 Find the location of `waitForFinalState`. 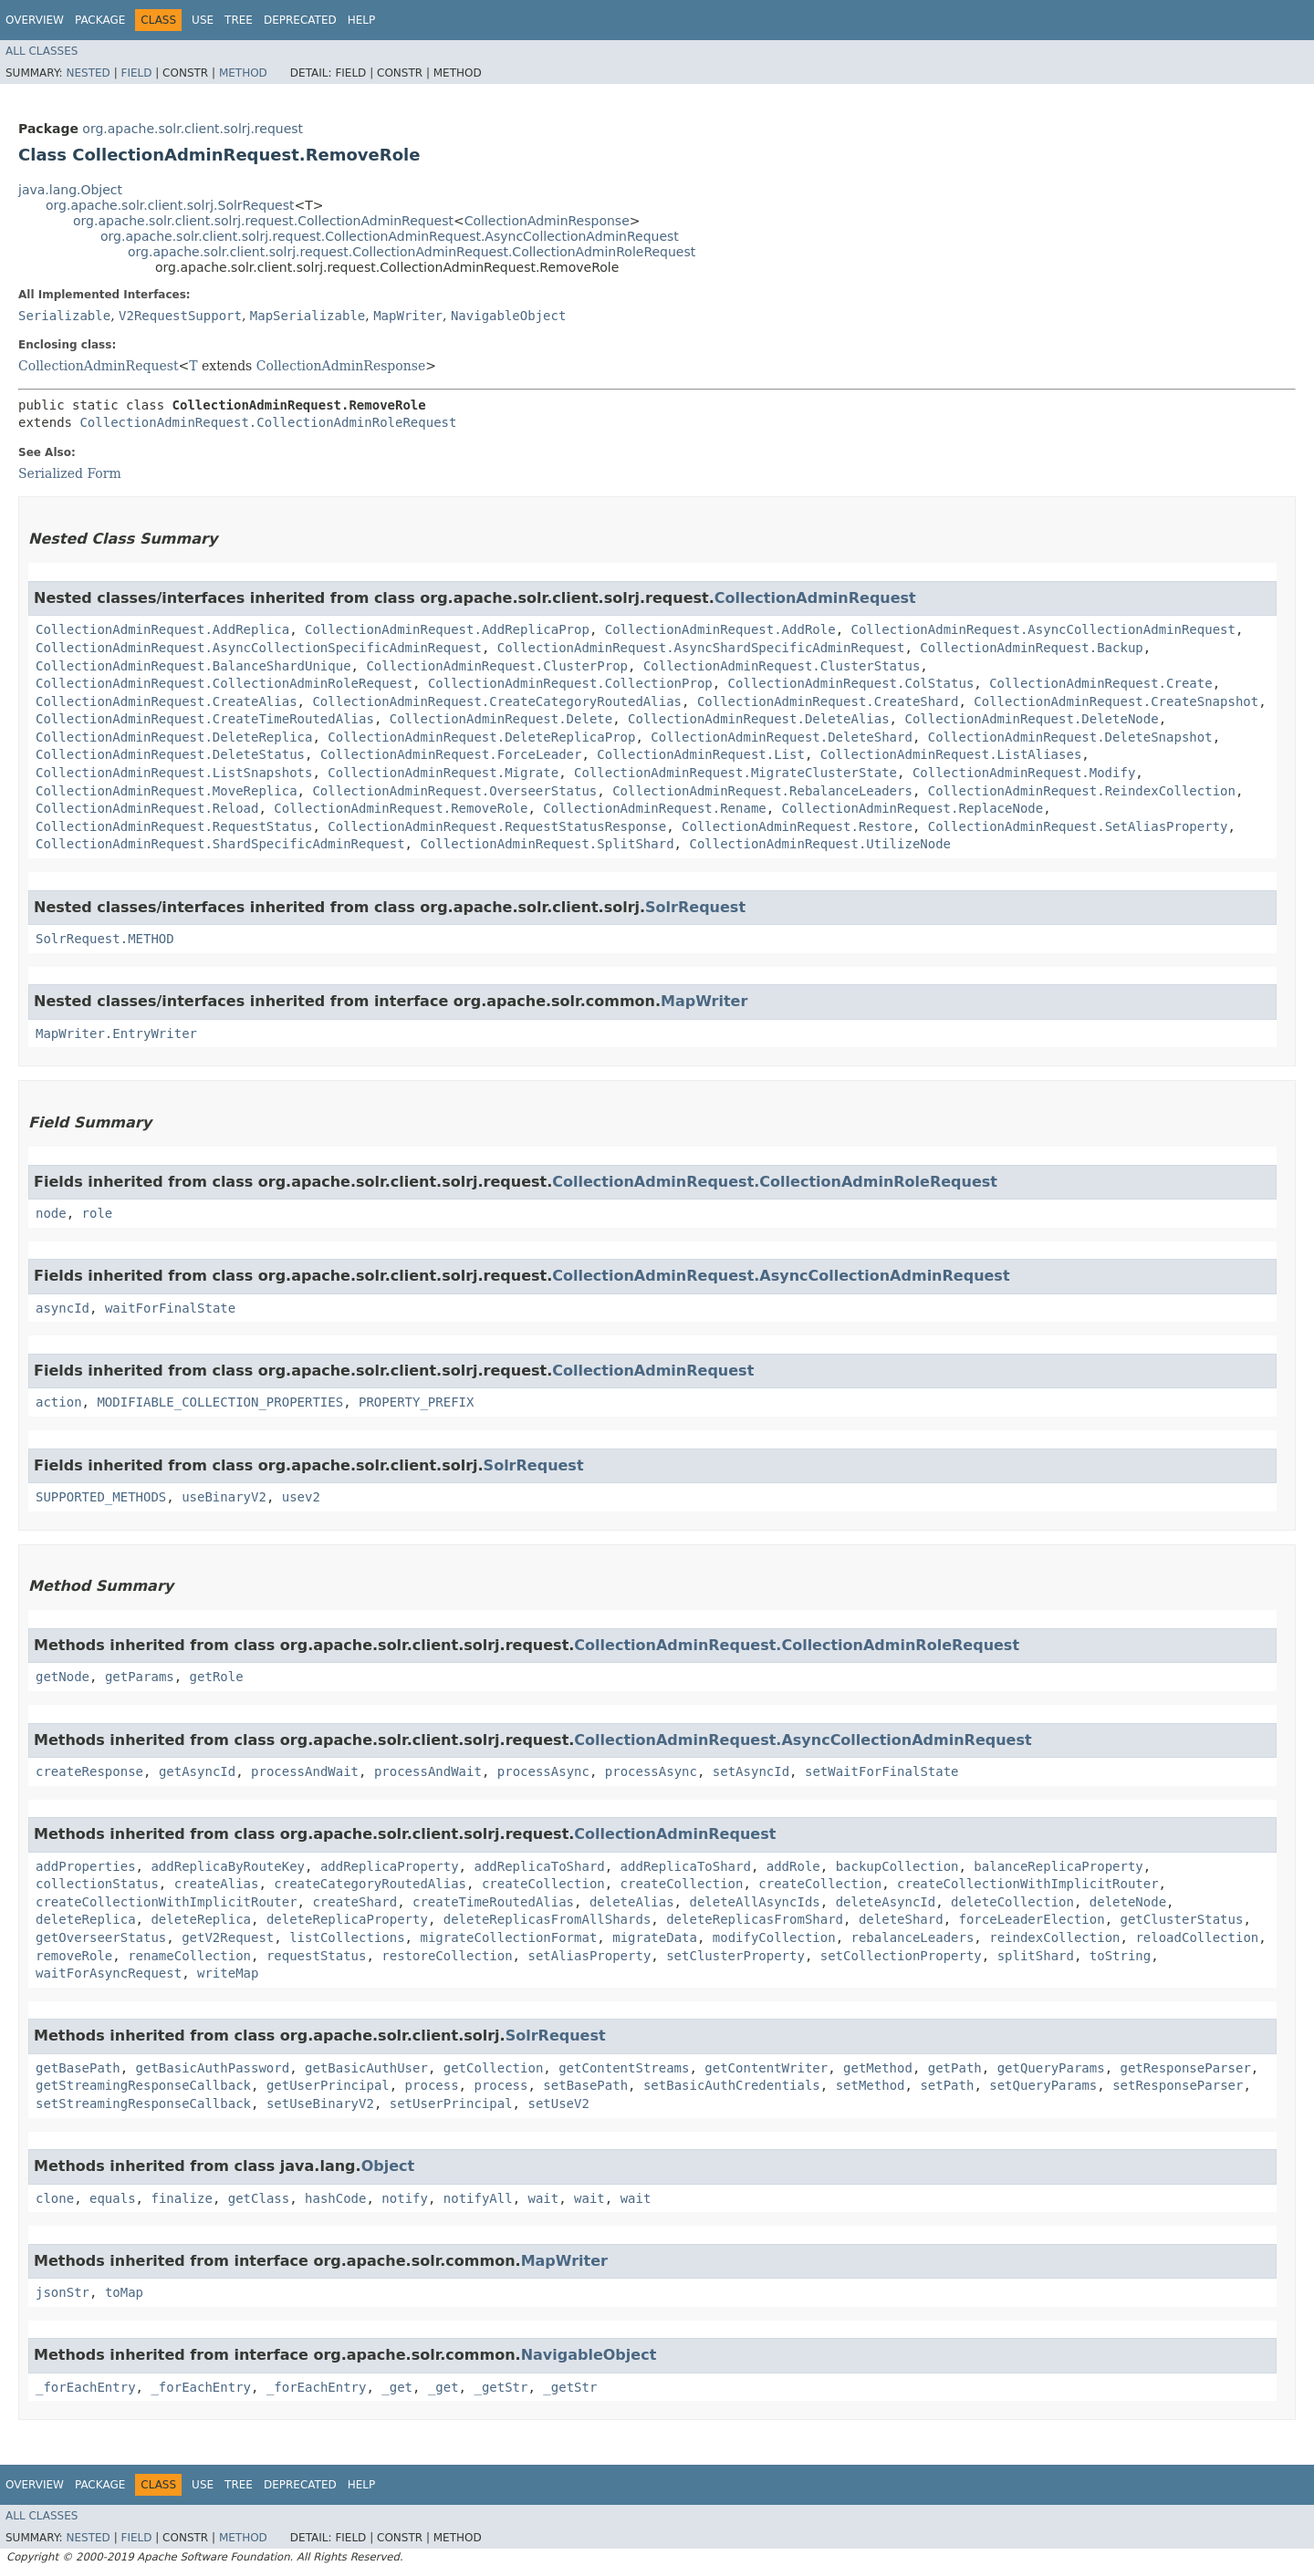

waitForFinalState is located at coordinates (170, 1308).